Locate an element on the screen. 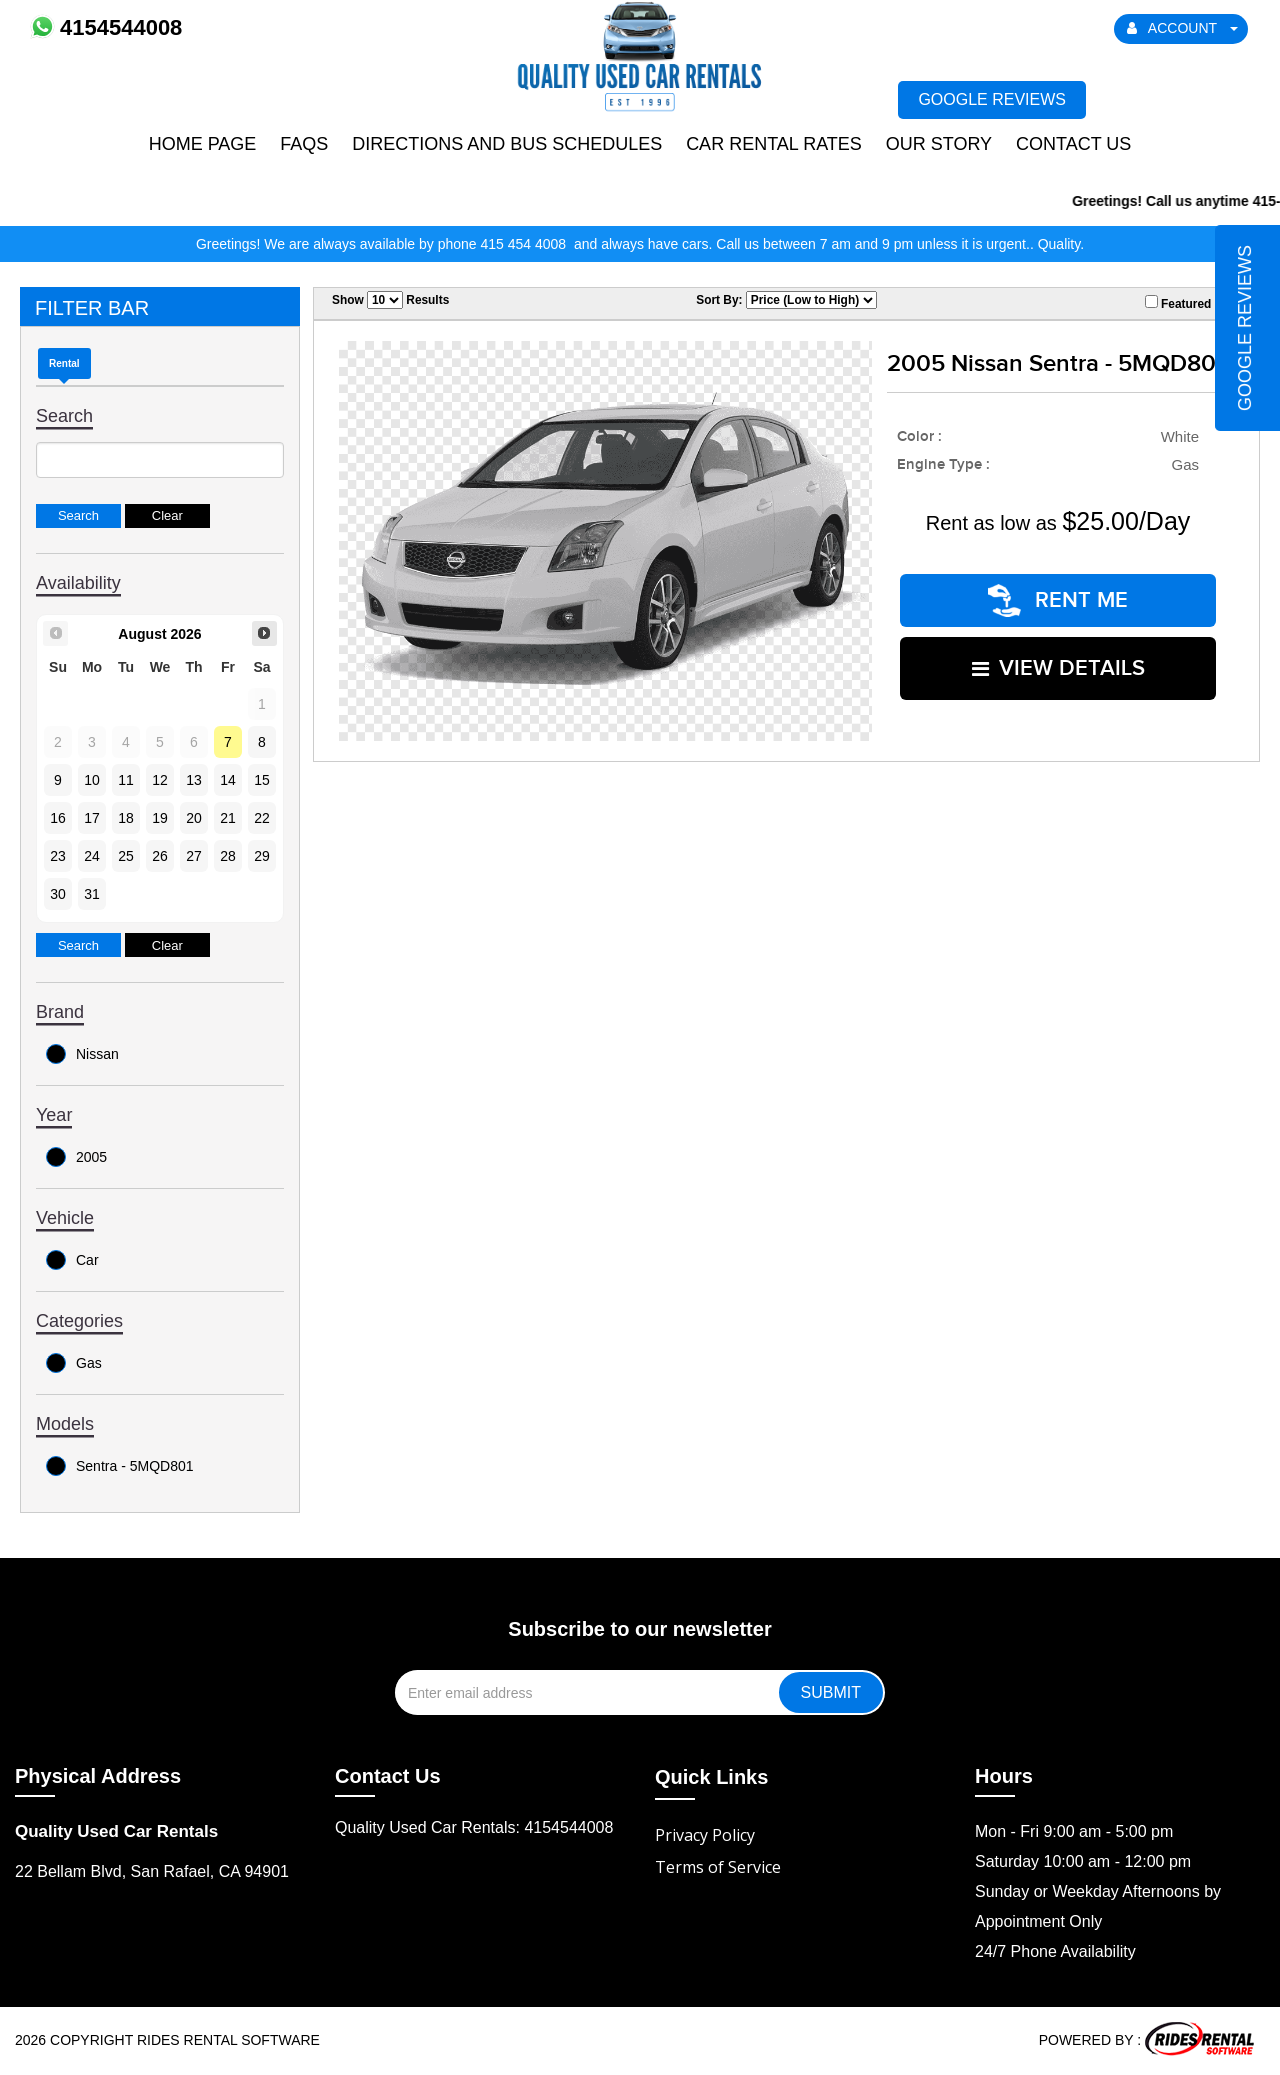 This screenshot has width=1280, height=2075. ACCOUNT is located at coordinates (1183, 28).